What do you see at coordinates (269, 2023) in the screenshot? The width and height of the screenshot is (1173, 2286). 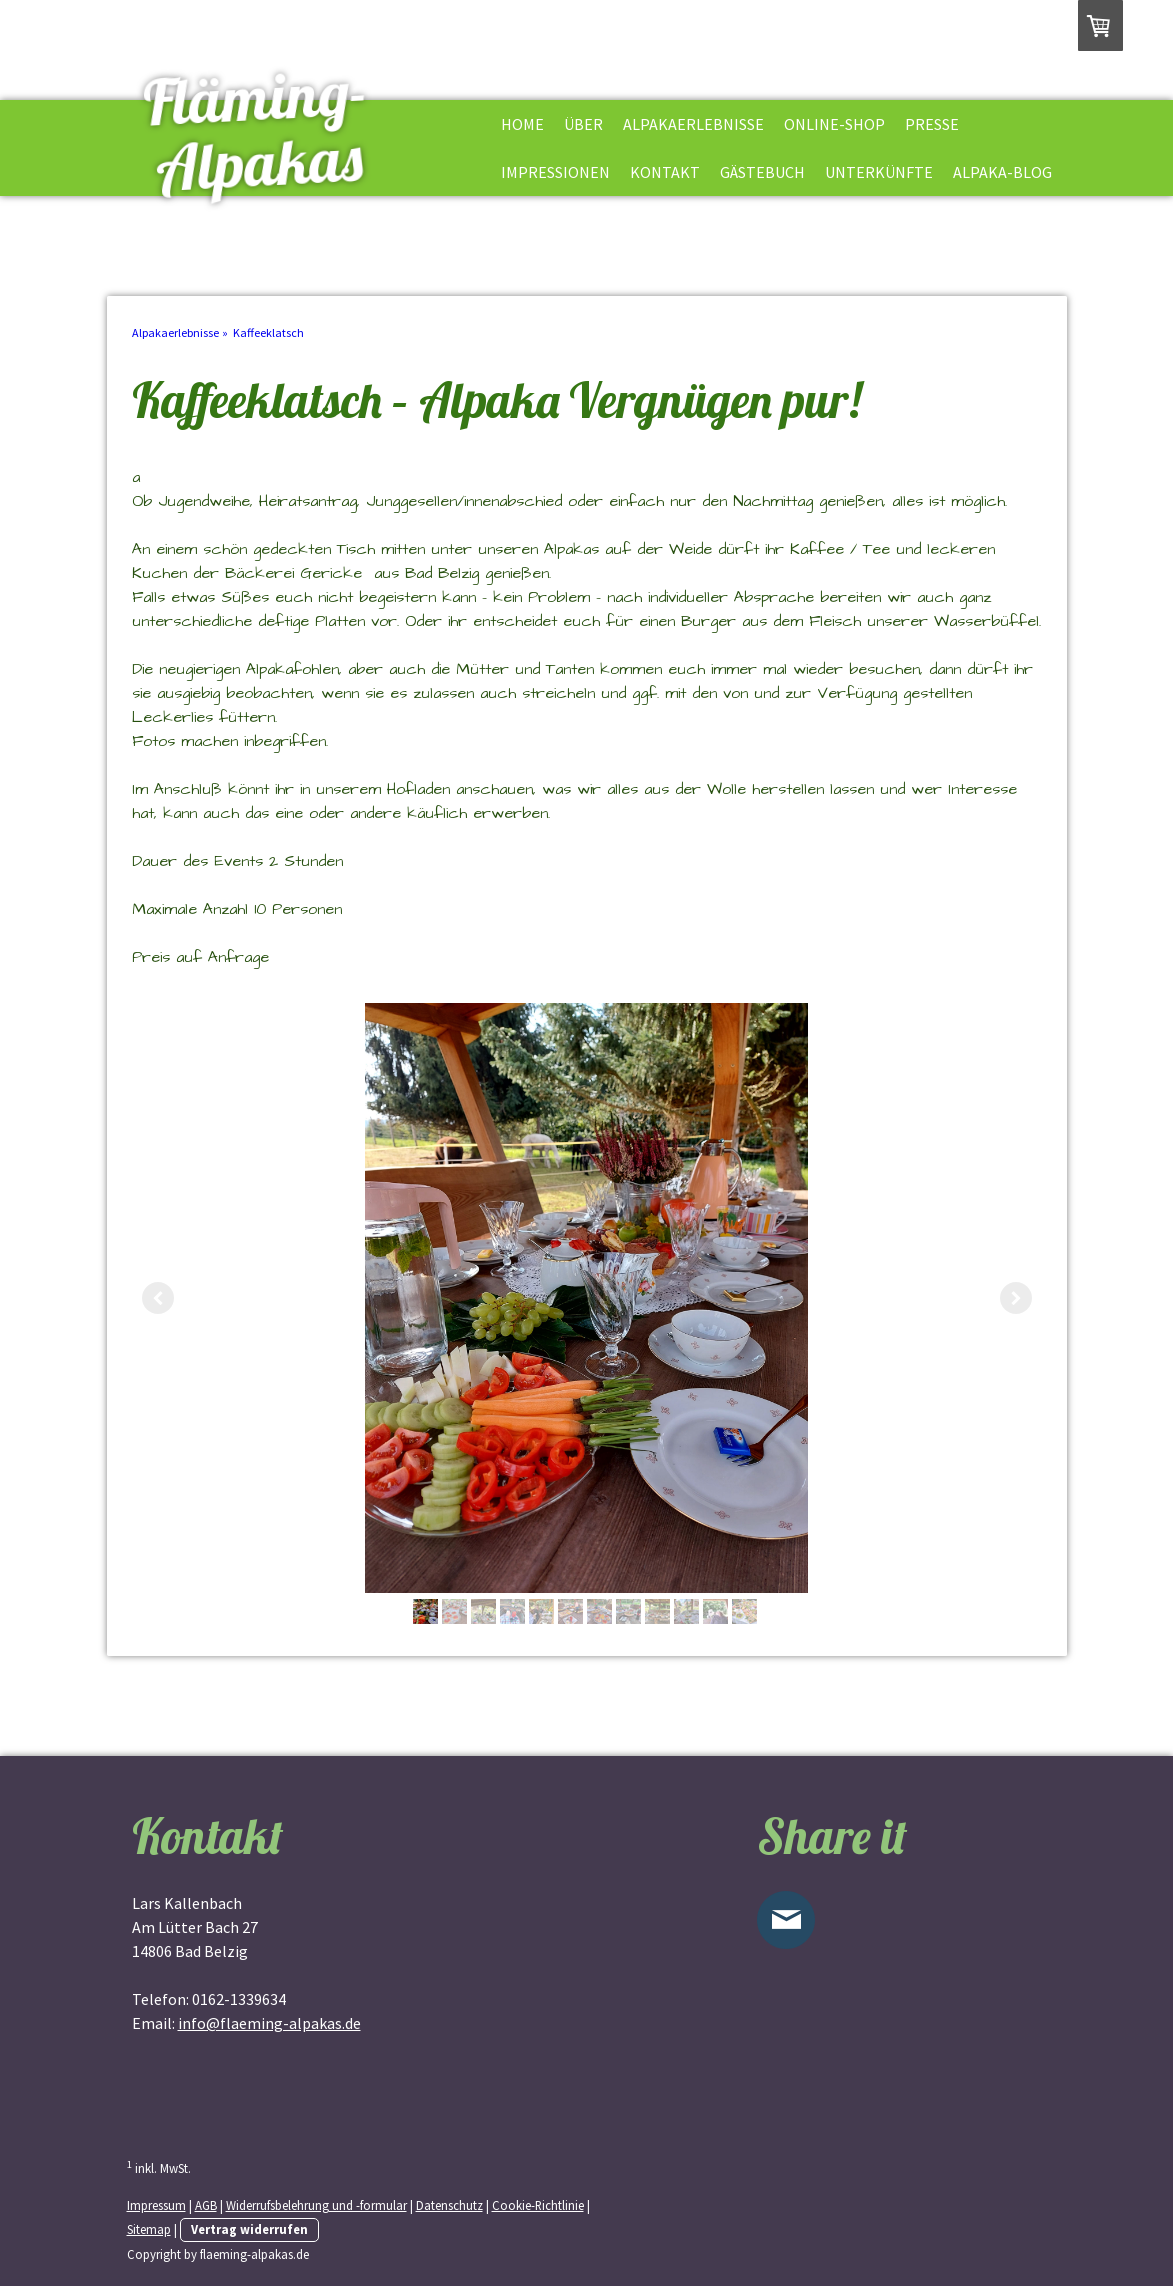 I see `info@flaeming-alpakas.de` at bounding box center [269, 2023].